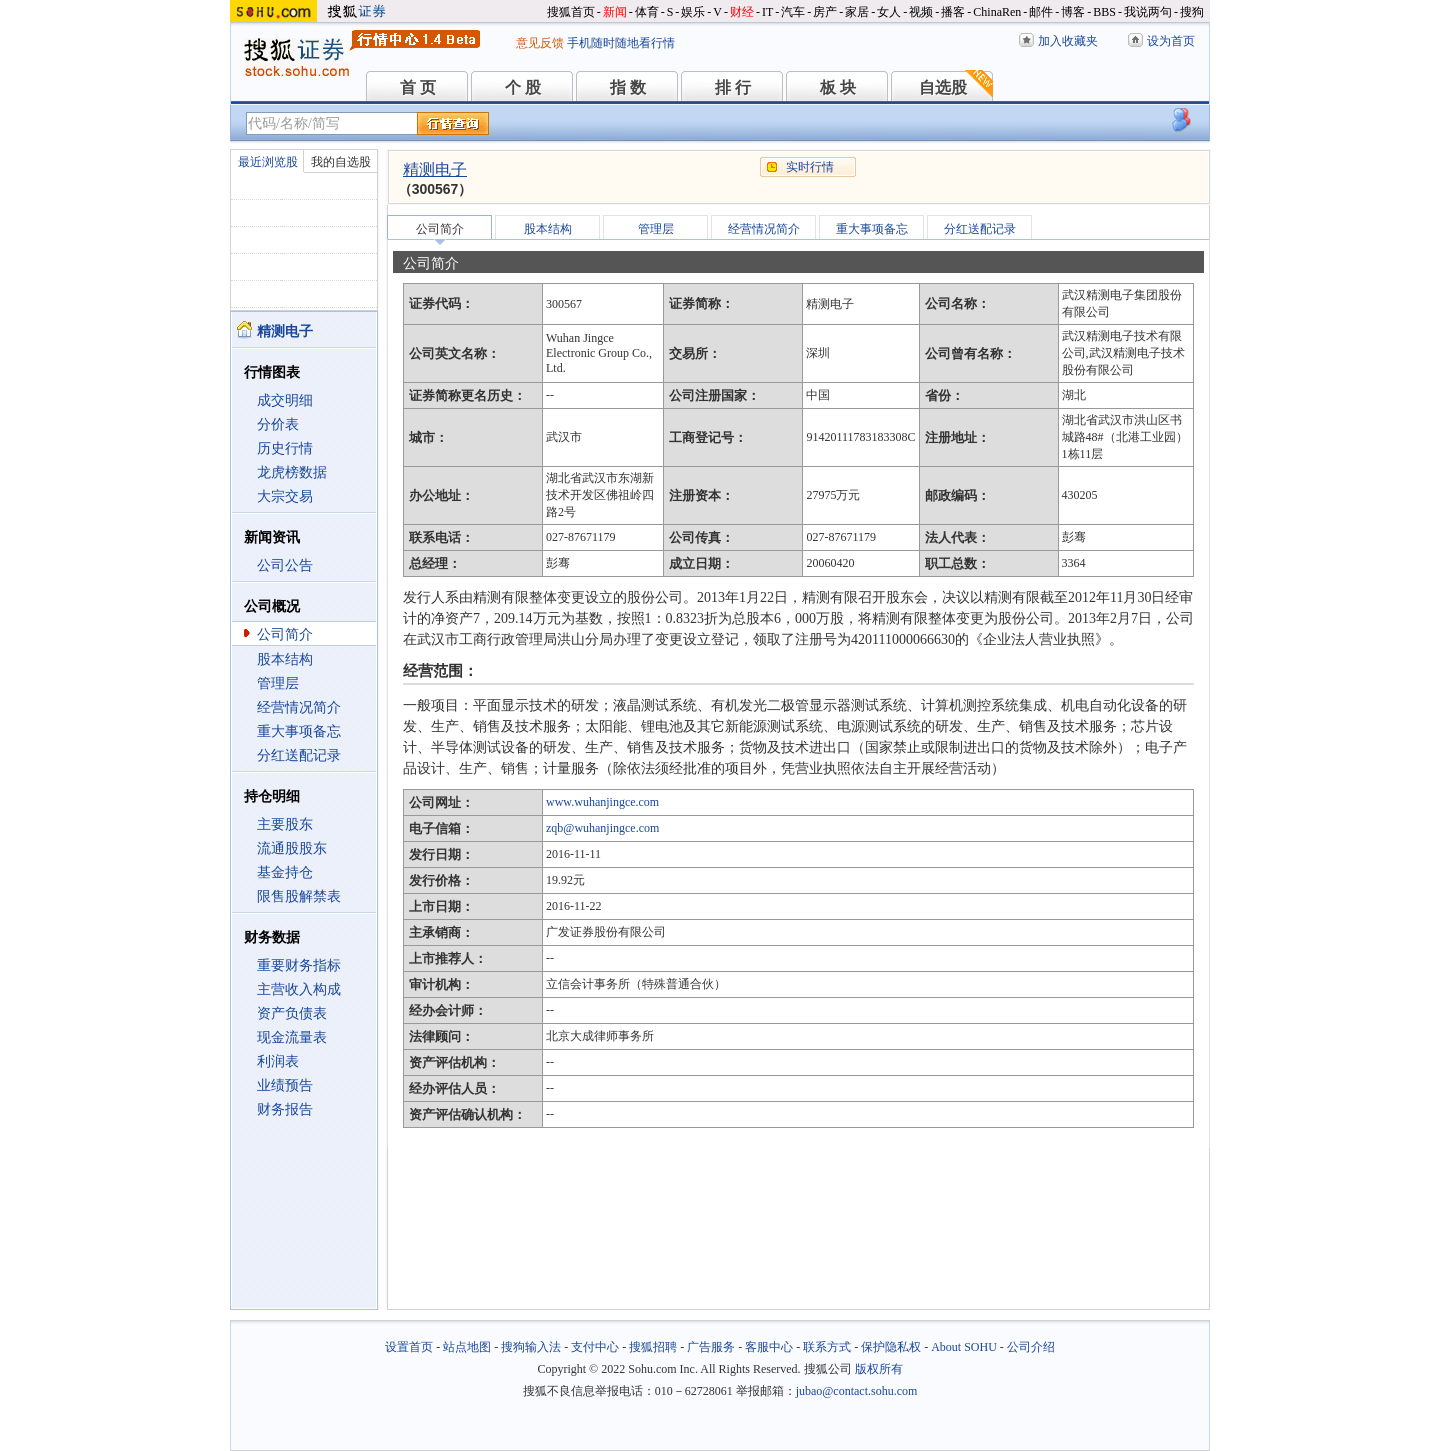 This screenshot has width=1440, height=1451. I want to click on 流通股股东, so click(292, 848).